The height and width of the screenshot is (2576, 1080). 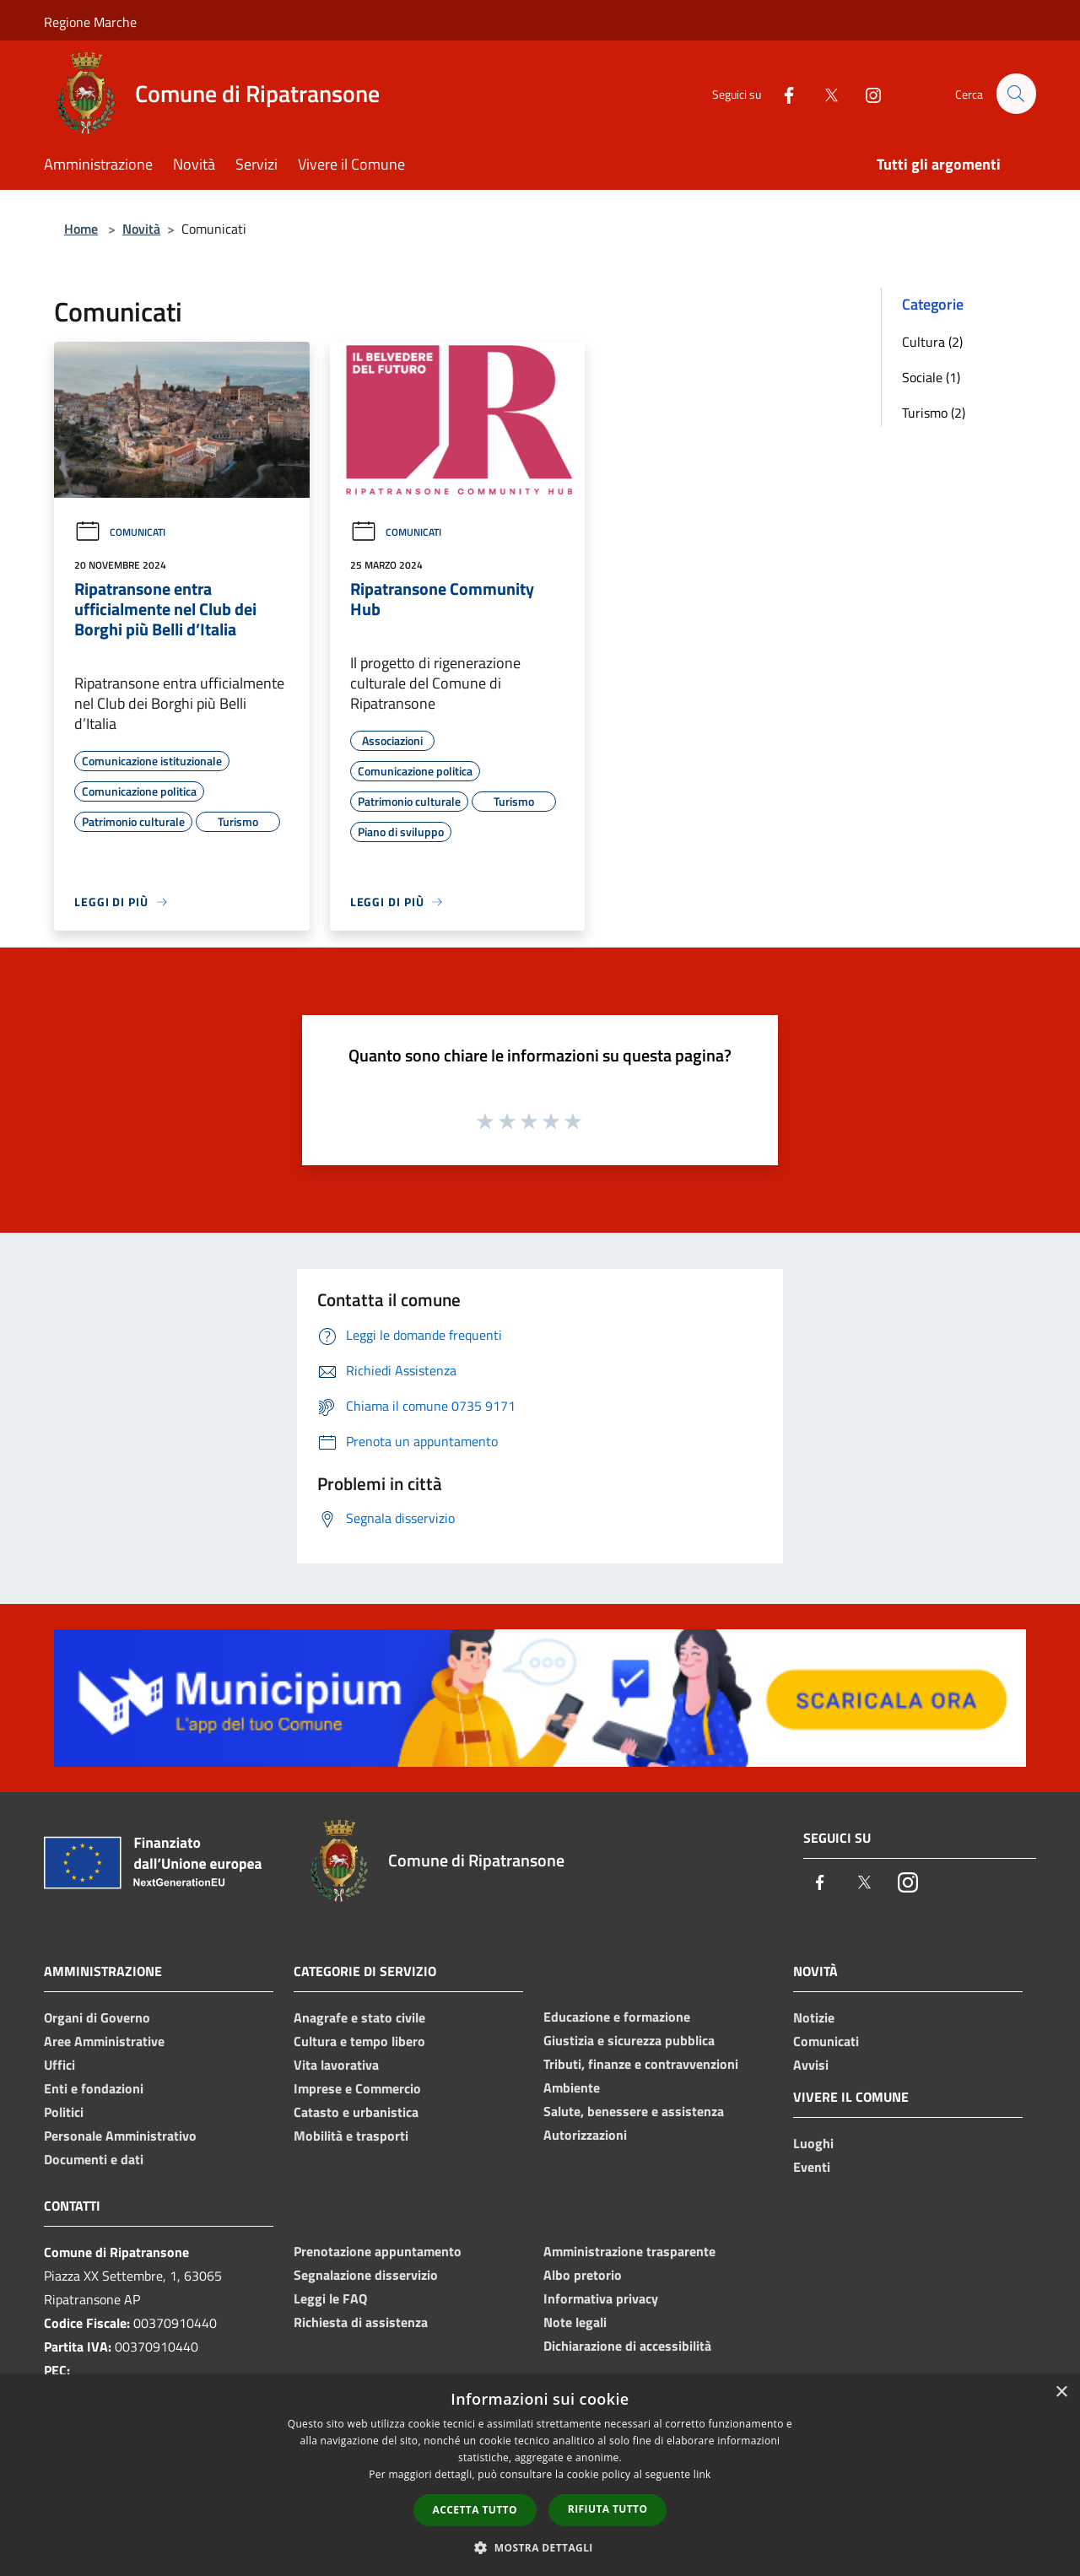 What do you see at coordinates (104, 2041) in the screenshot?
I see `Aree Amministrative` at bounding box center [104, 2041].